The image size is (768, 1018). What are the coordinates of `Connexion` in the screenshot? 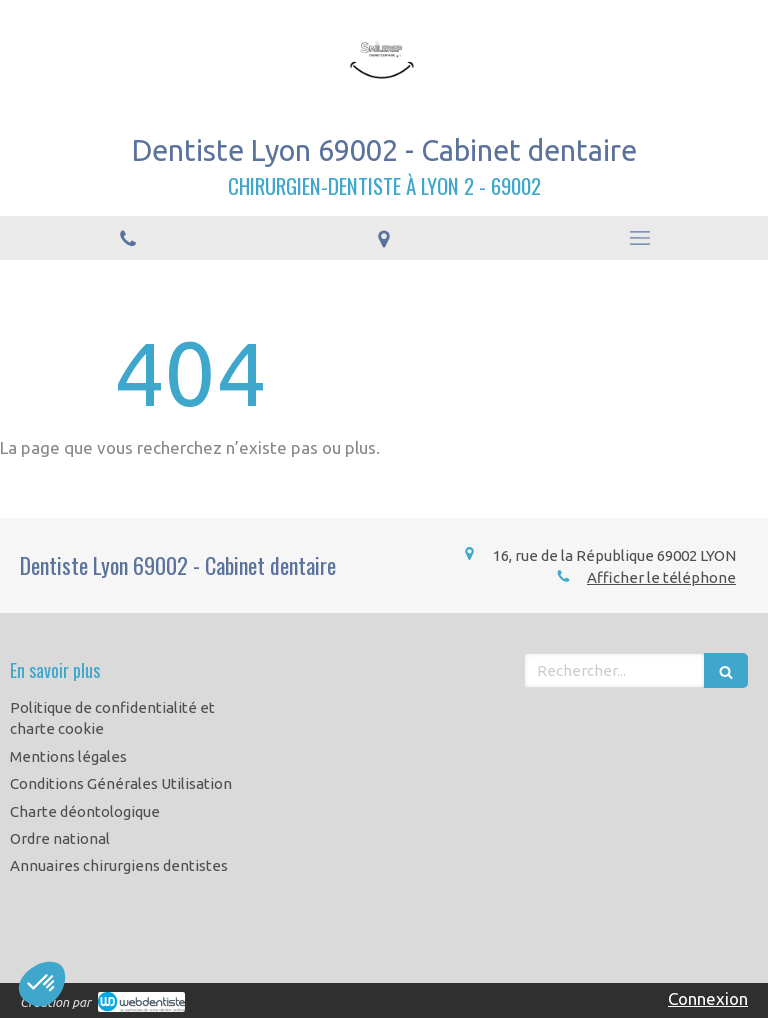 It's located at (708, 998).